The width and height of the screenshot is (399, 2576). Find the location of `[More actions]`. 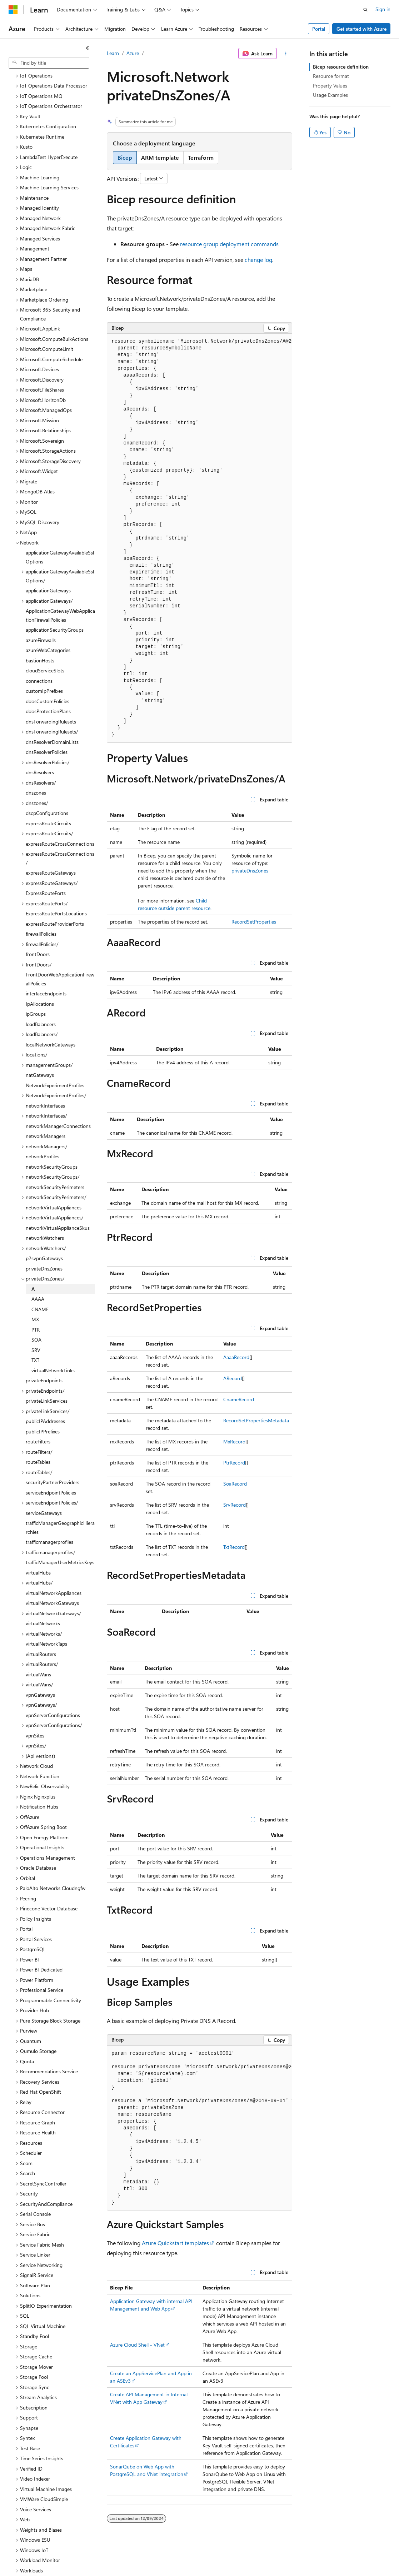

[More actions] is located at coordinates (286, 53).